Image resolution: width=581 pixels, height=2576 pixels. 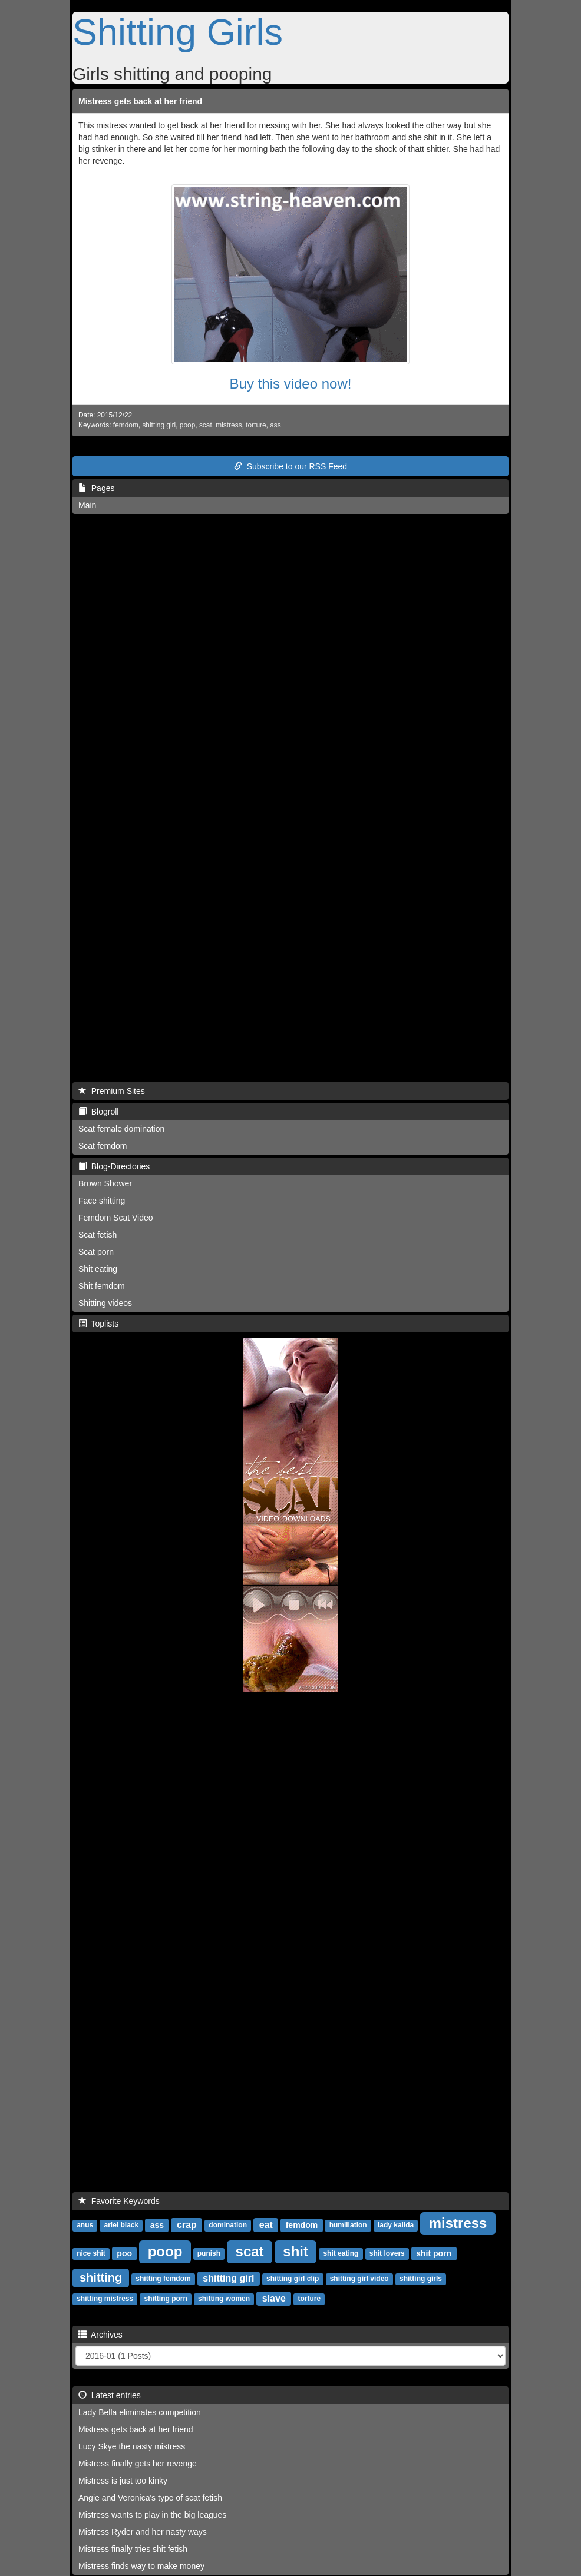 What do you see at coordinates (121, 1128) in the screenshot?
I see `Scat female domination` at bounding box center [121, 1128].